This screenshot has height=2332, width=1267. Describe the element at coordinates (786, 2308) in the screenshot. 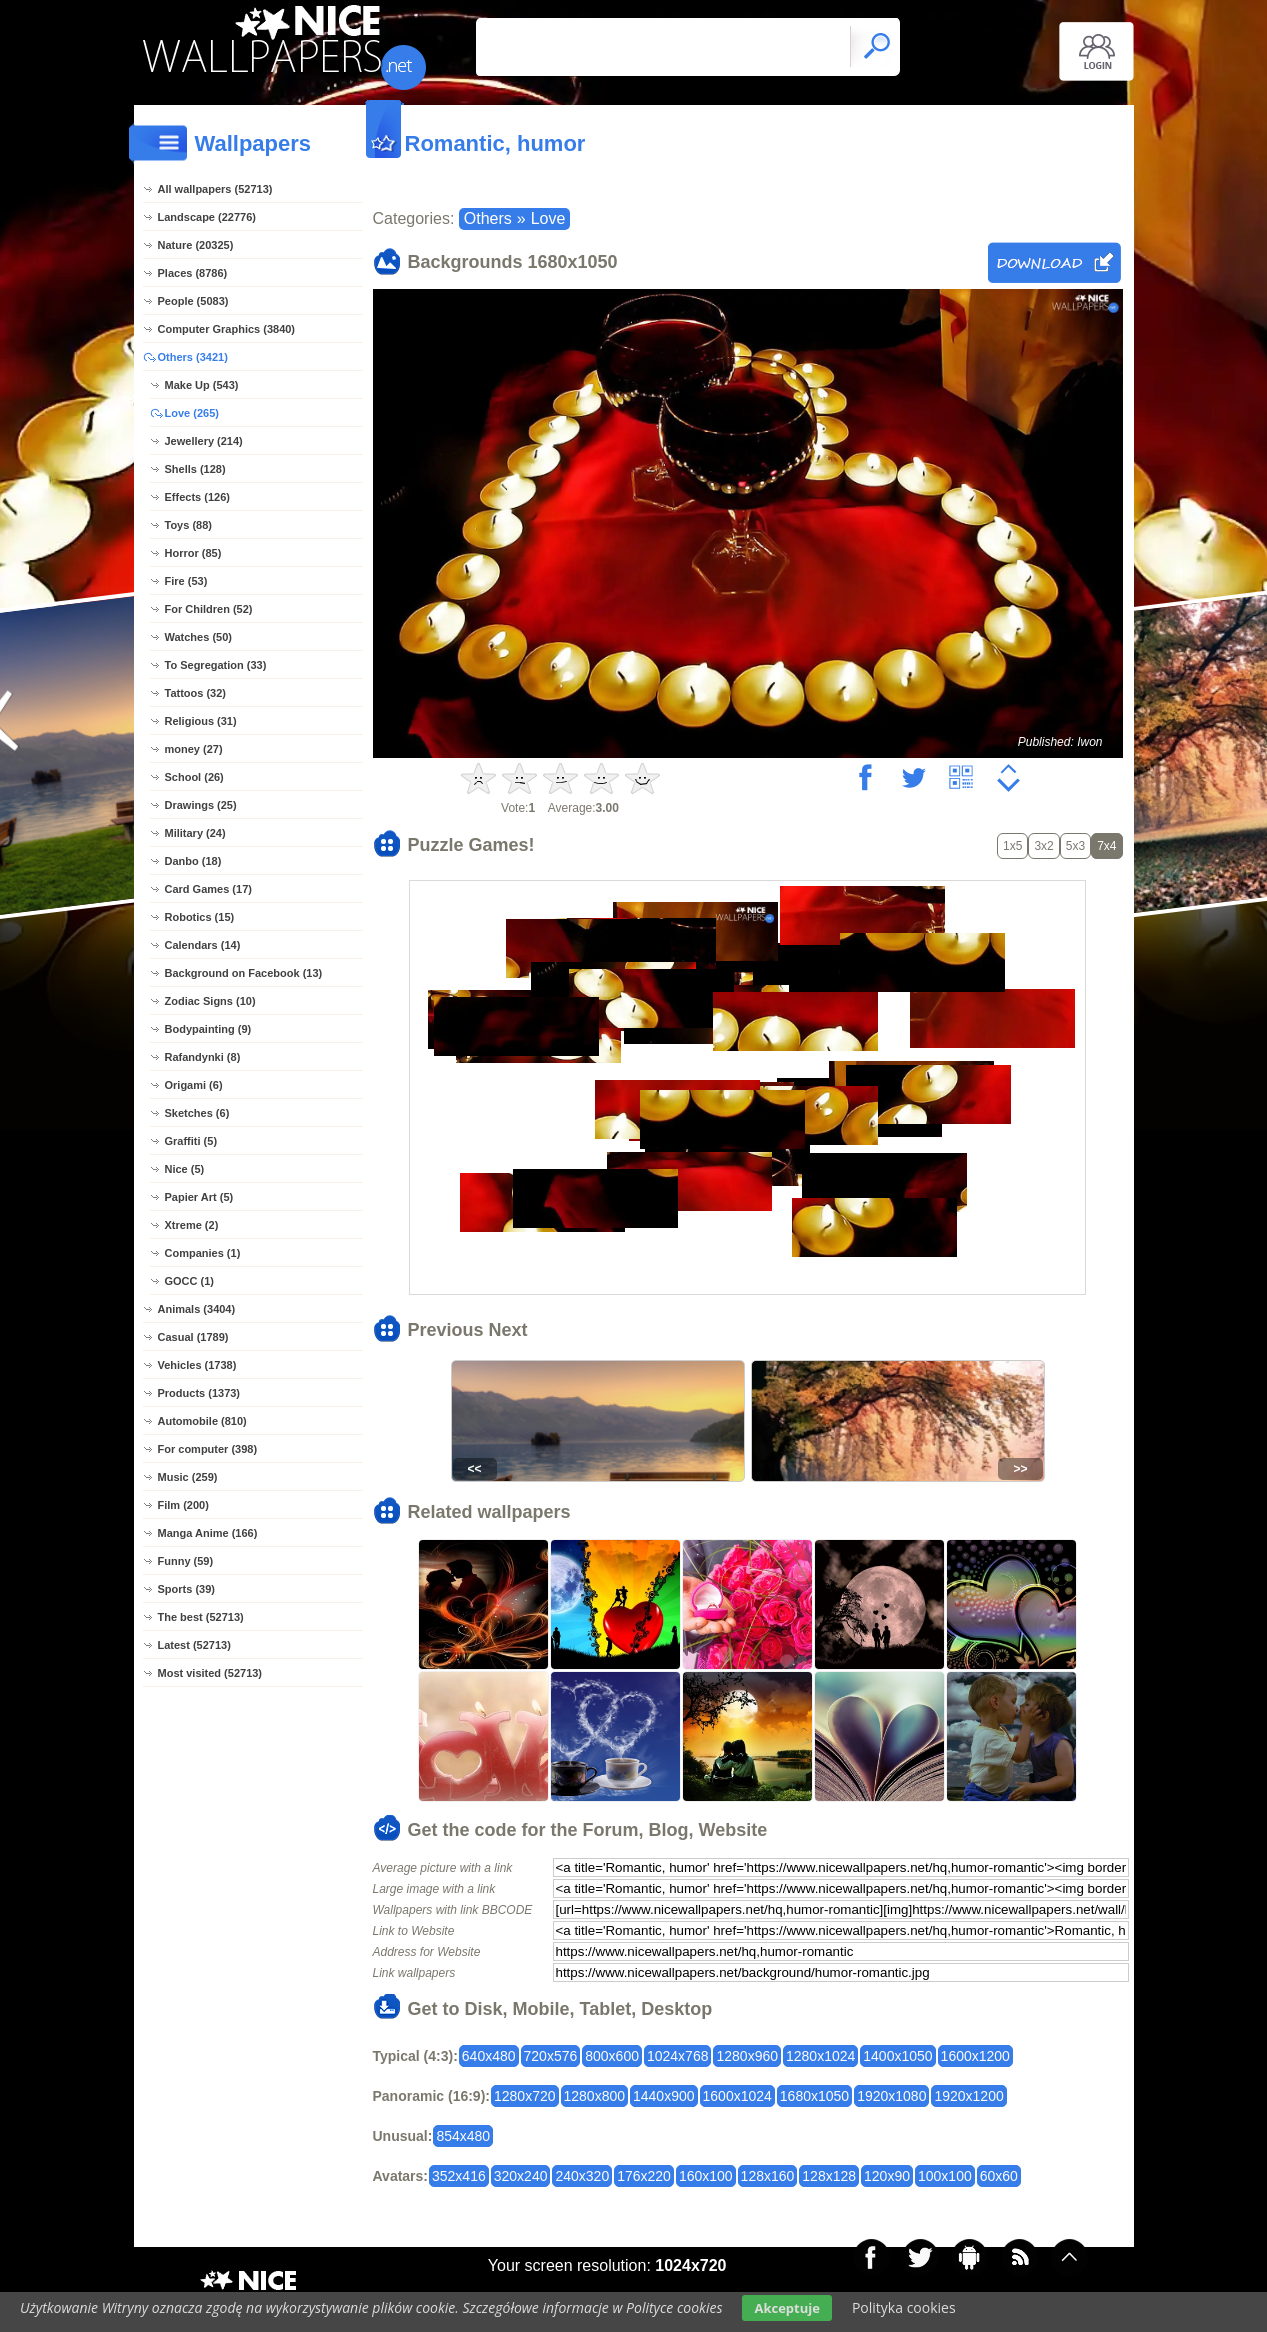

I see `Akceptuje` at that location.